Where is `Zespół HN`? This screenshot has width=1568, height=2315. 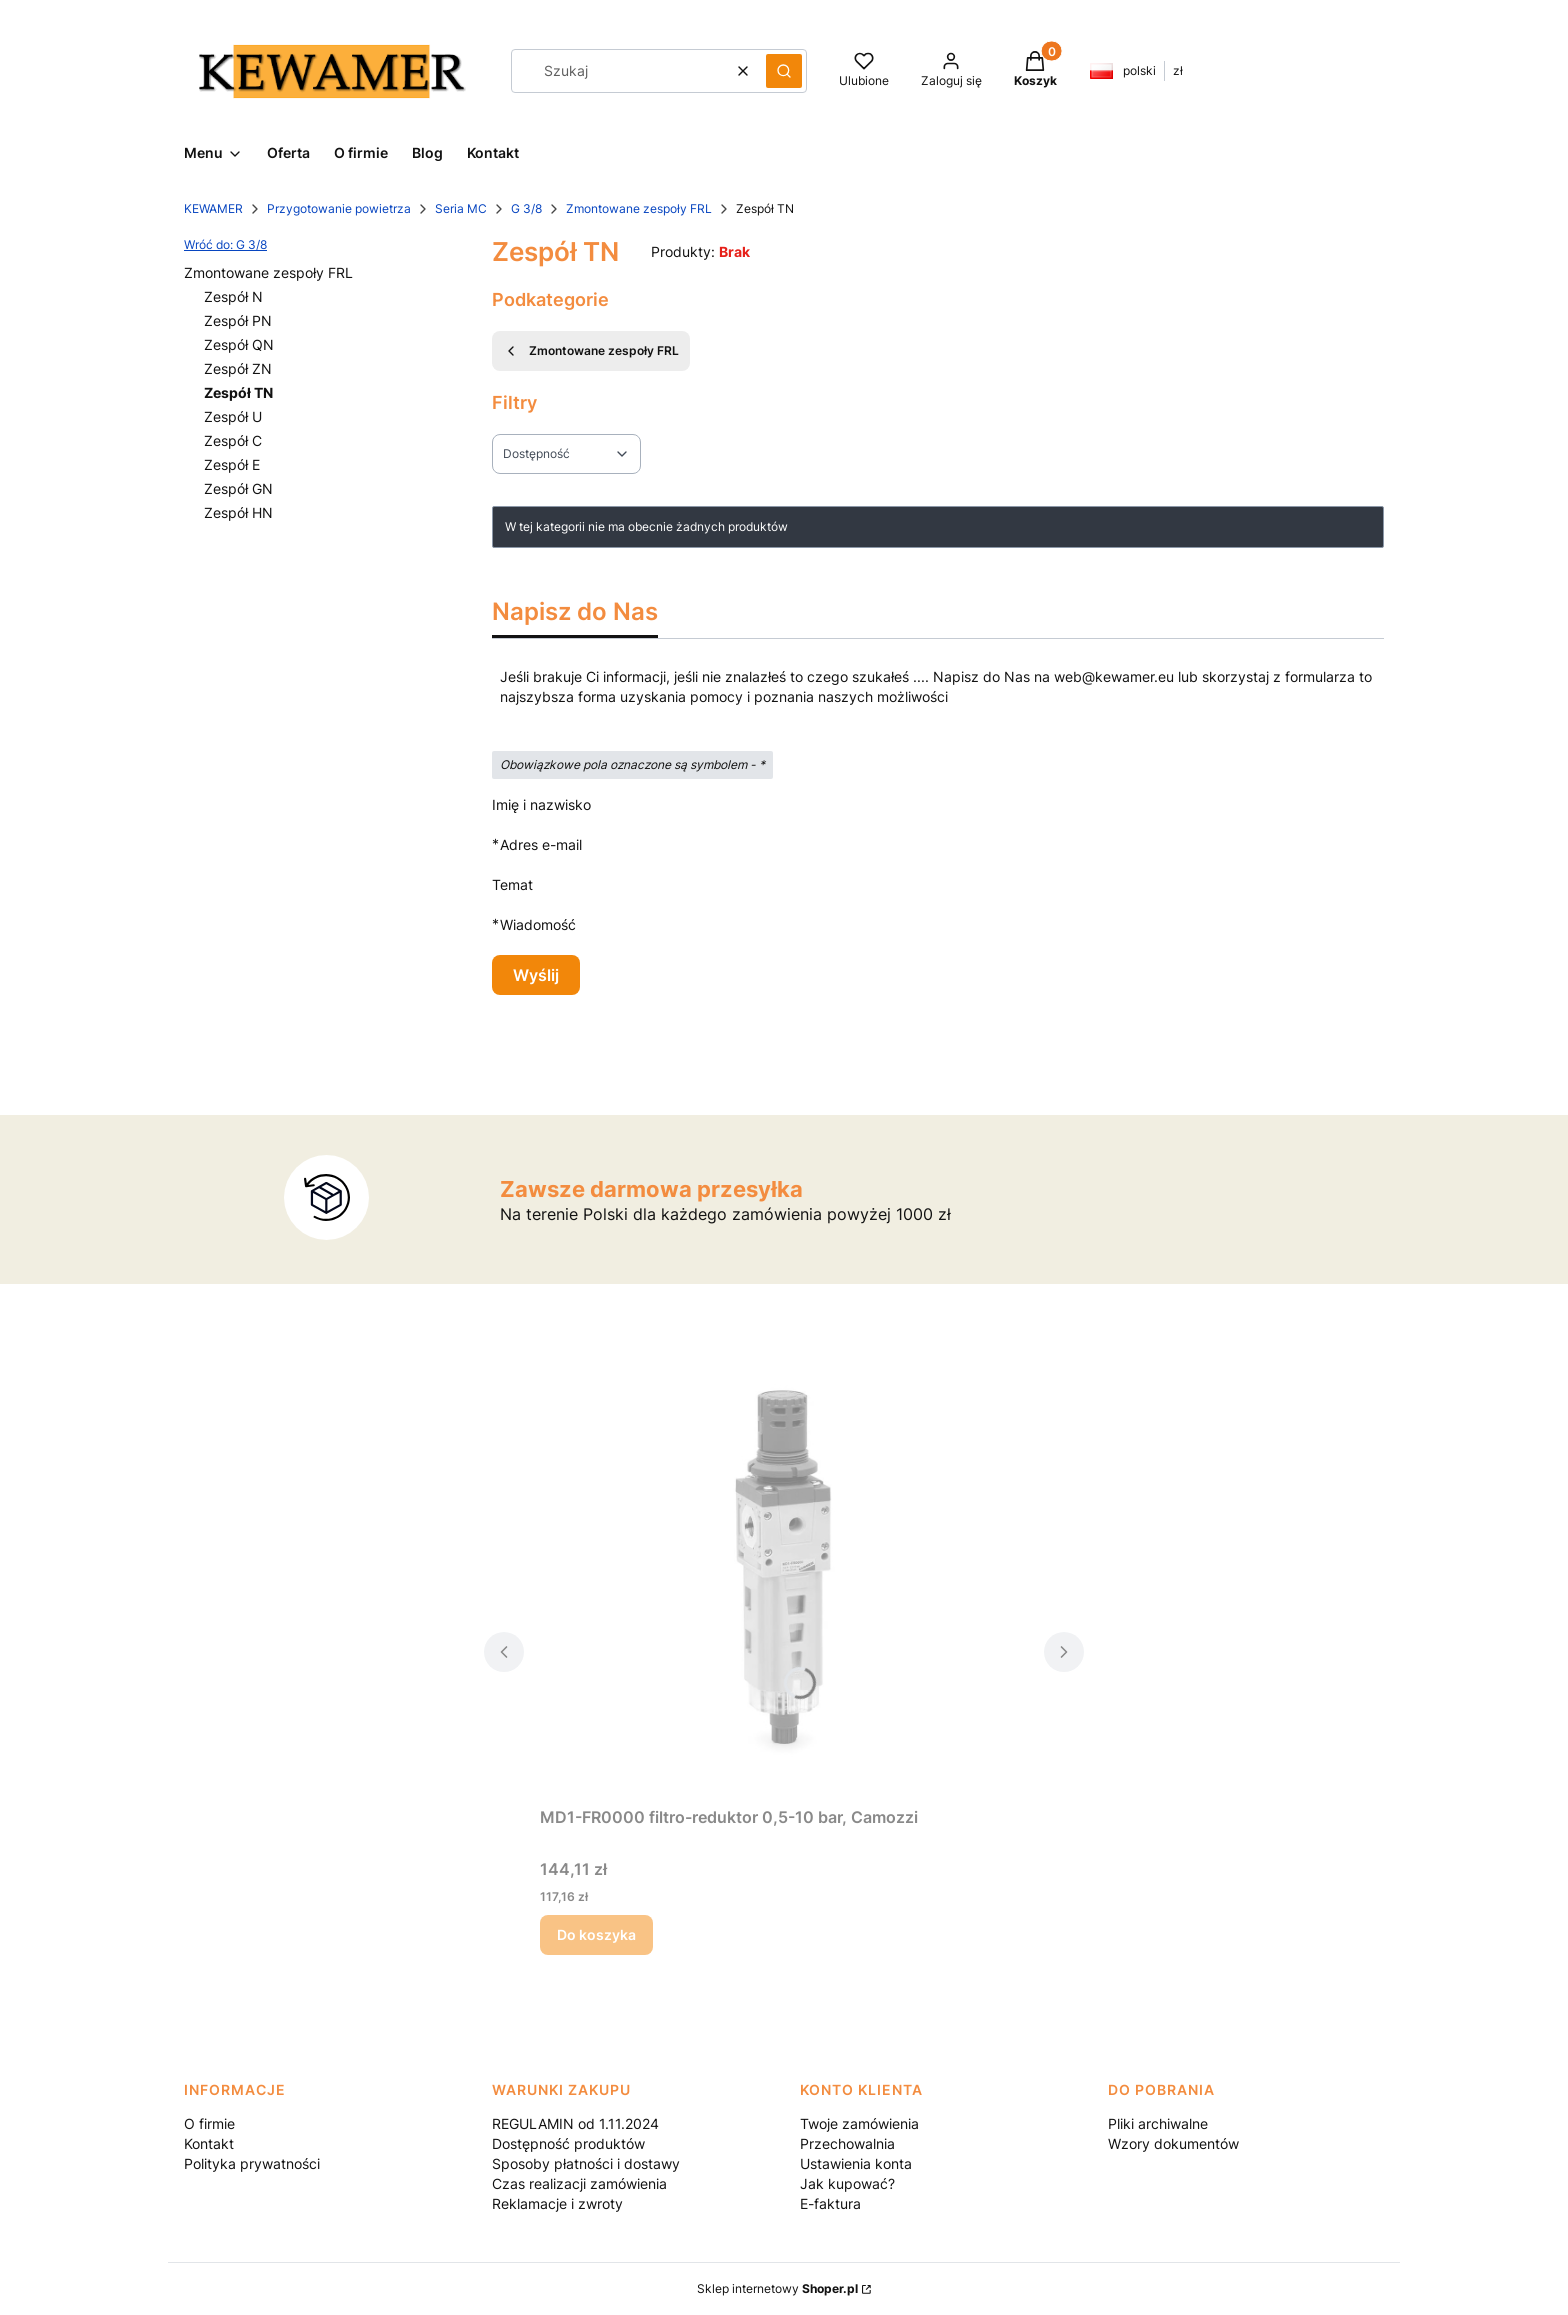
Zespół HN is located at coordinates (238, 512).